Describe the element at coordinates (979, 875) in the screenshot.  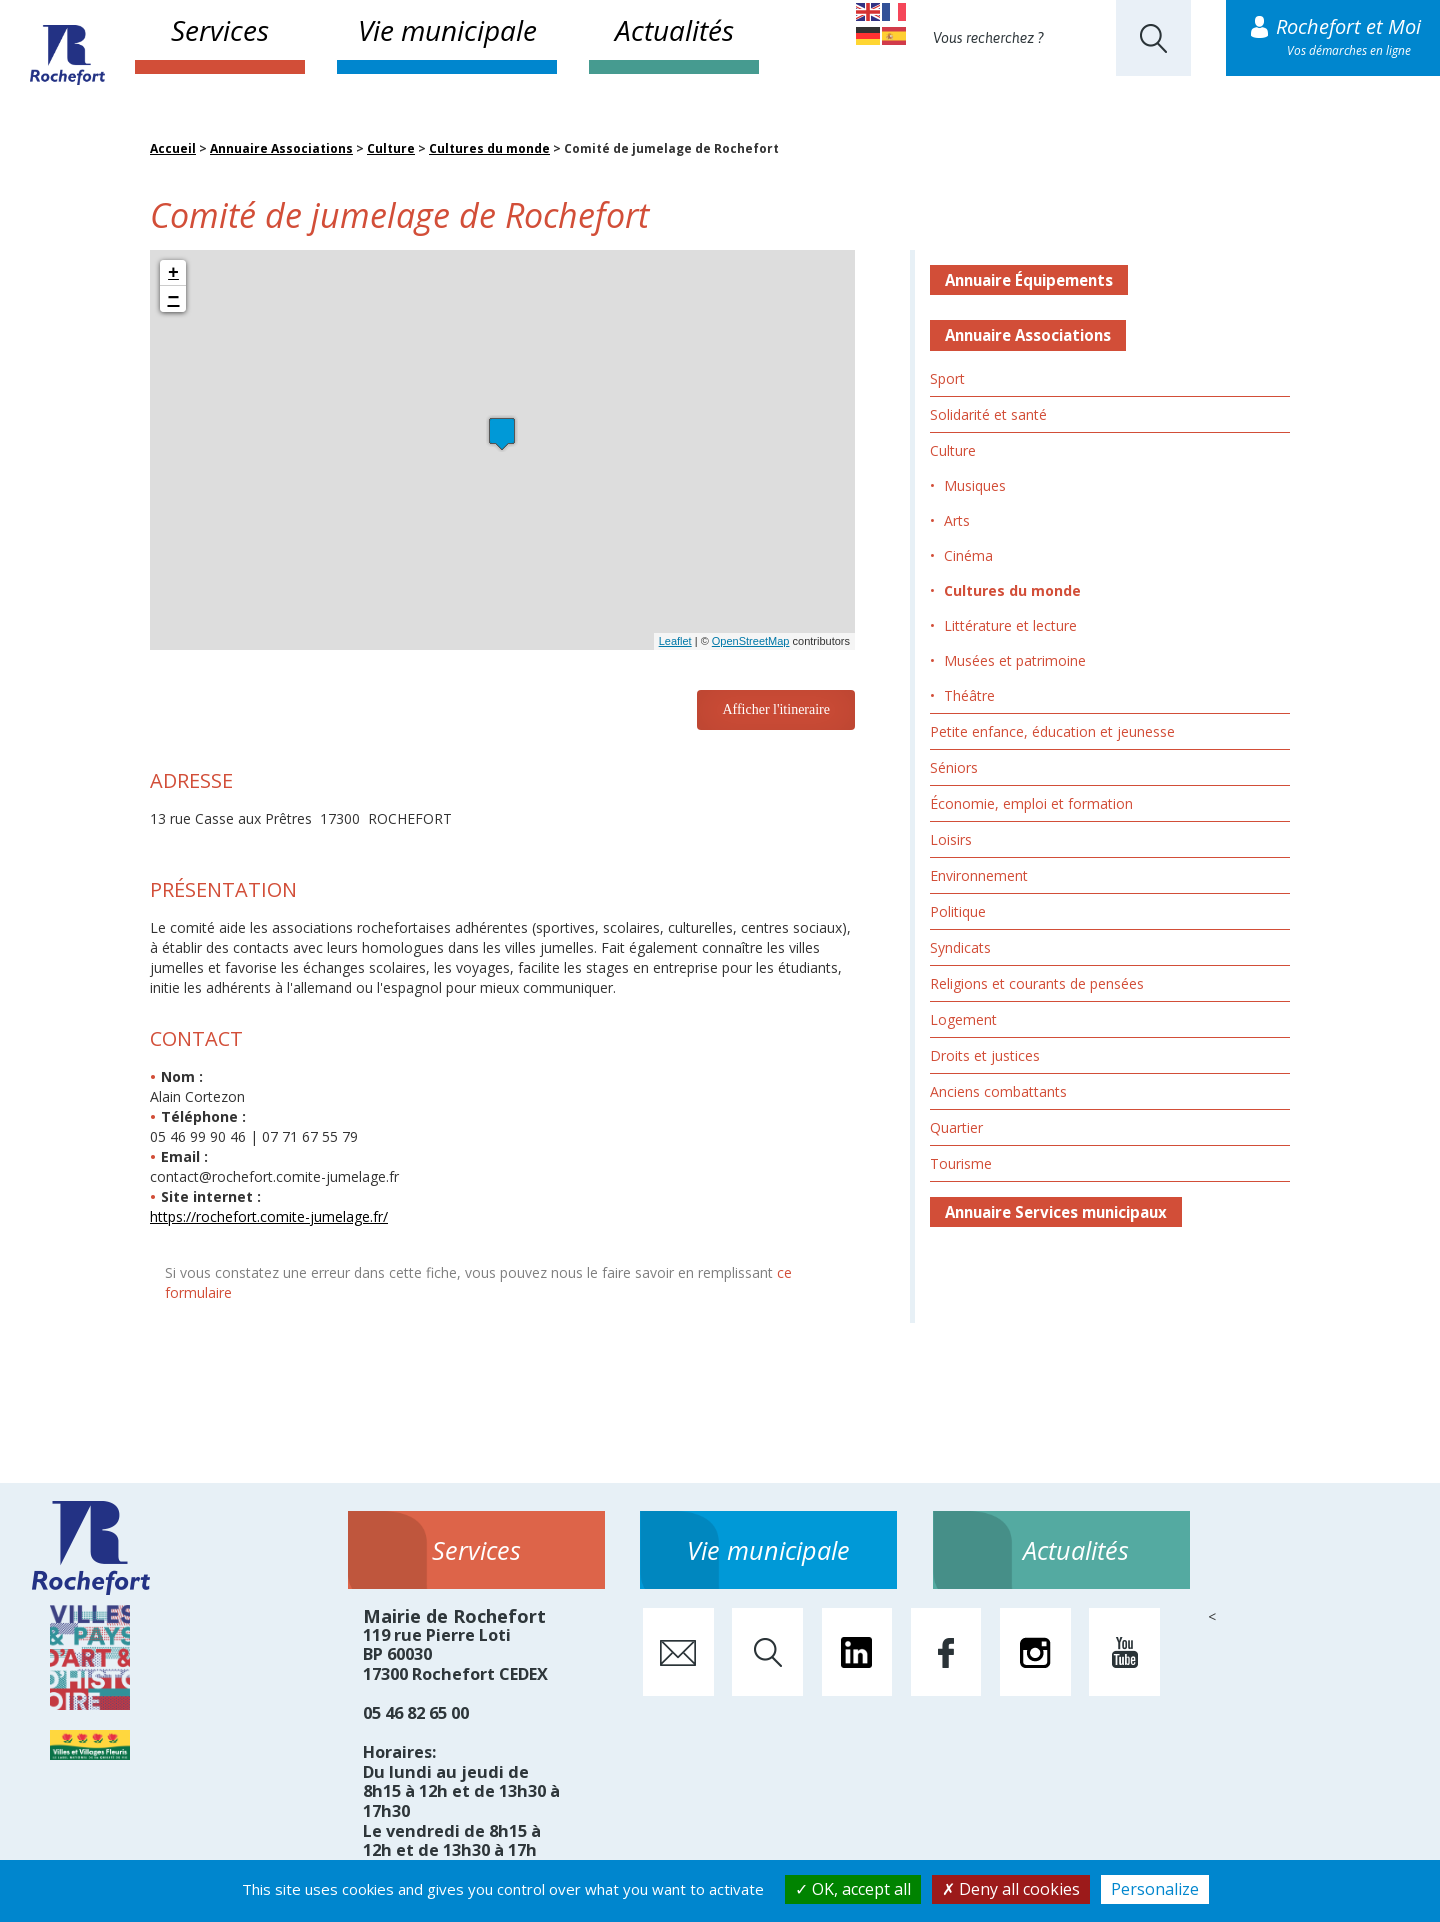
I see `Environnement` at that location.